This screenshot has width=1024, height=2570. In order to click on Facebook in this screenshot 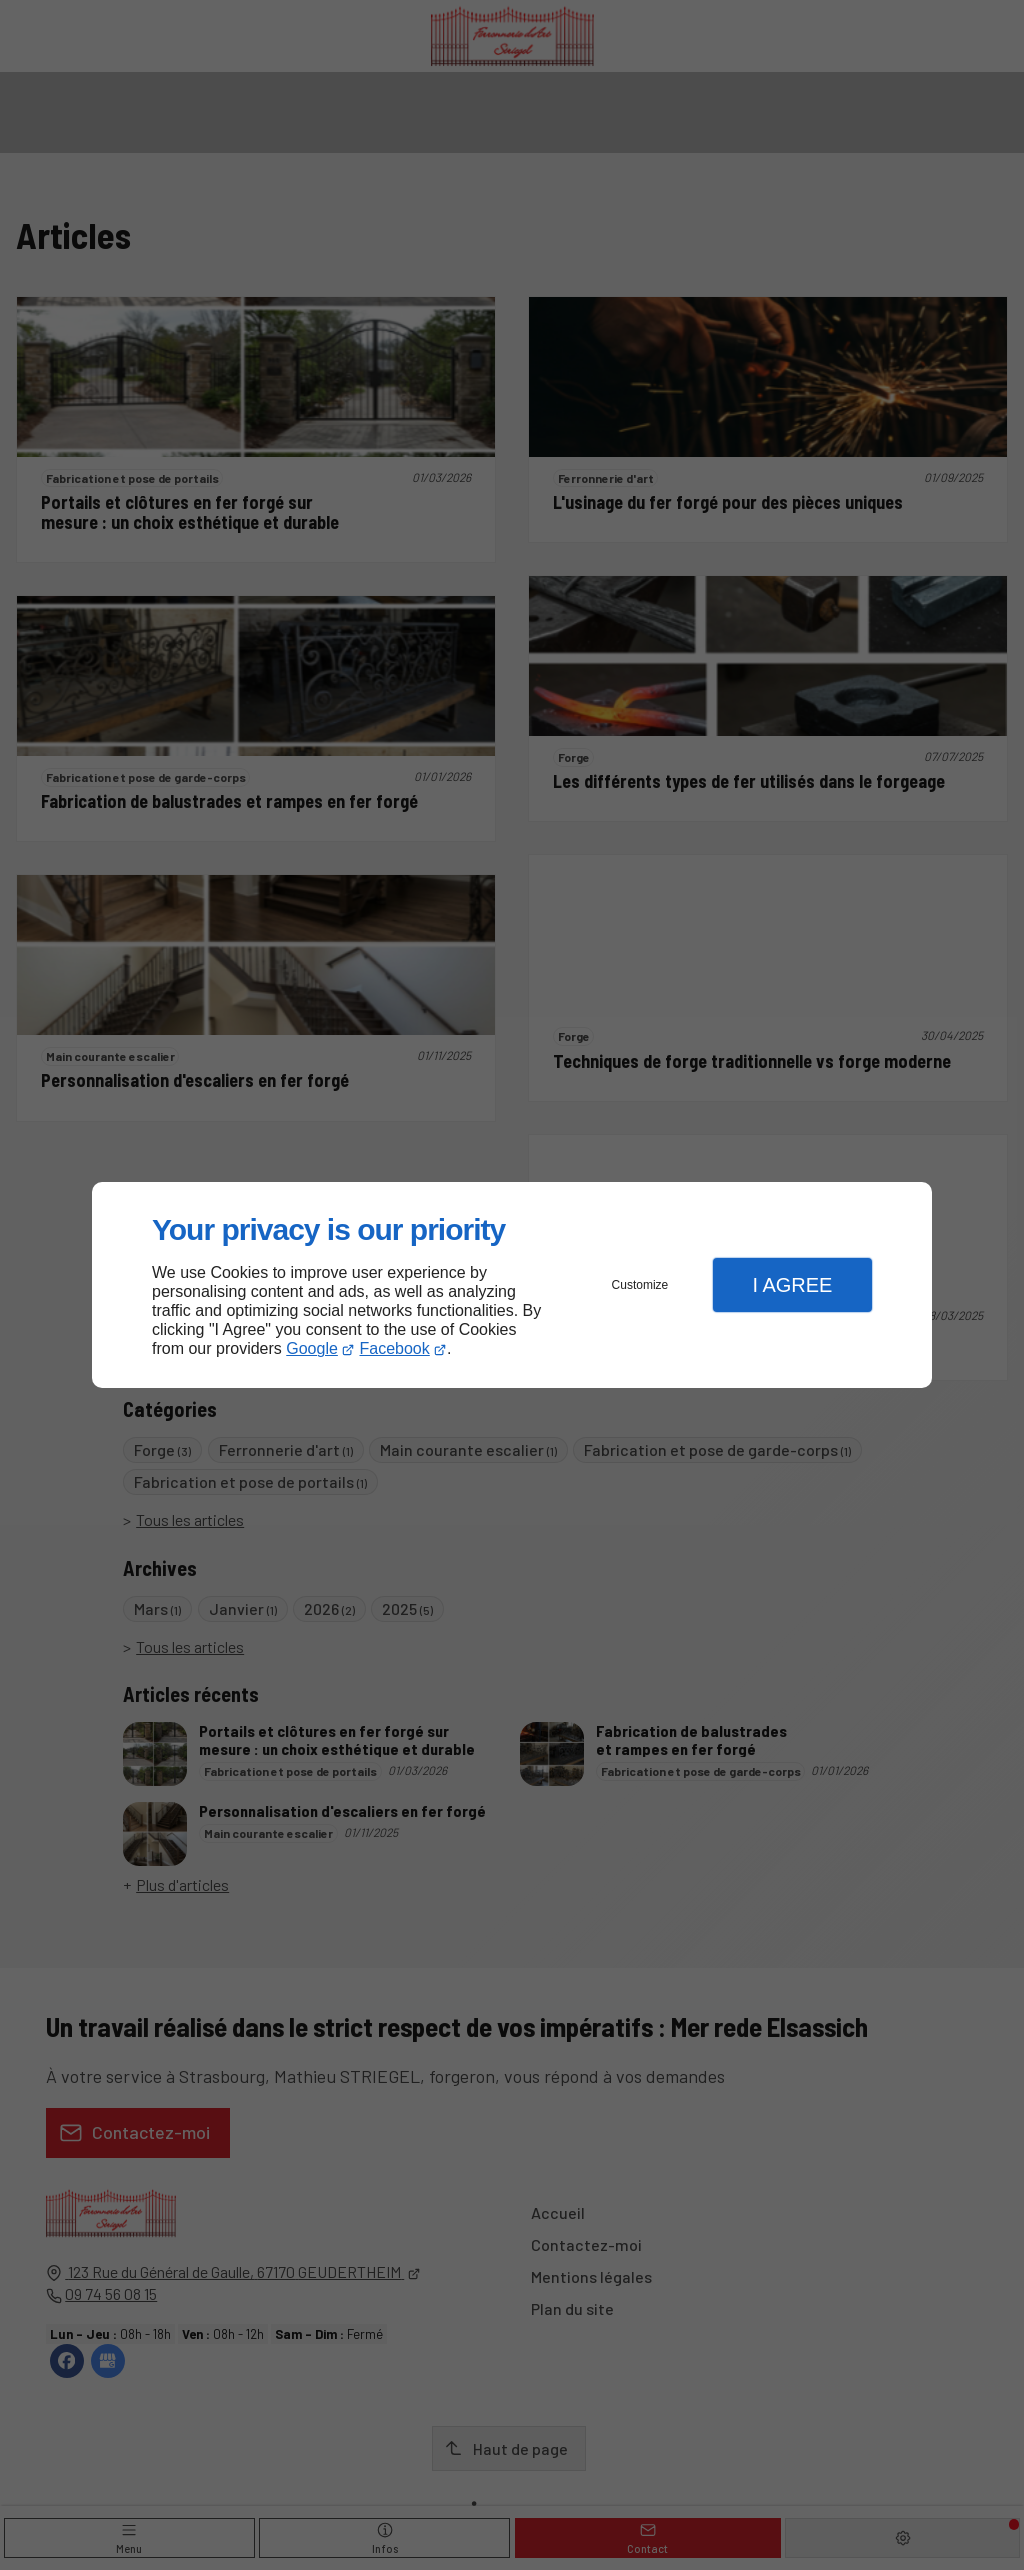, I will do `click(395, 1348)`.